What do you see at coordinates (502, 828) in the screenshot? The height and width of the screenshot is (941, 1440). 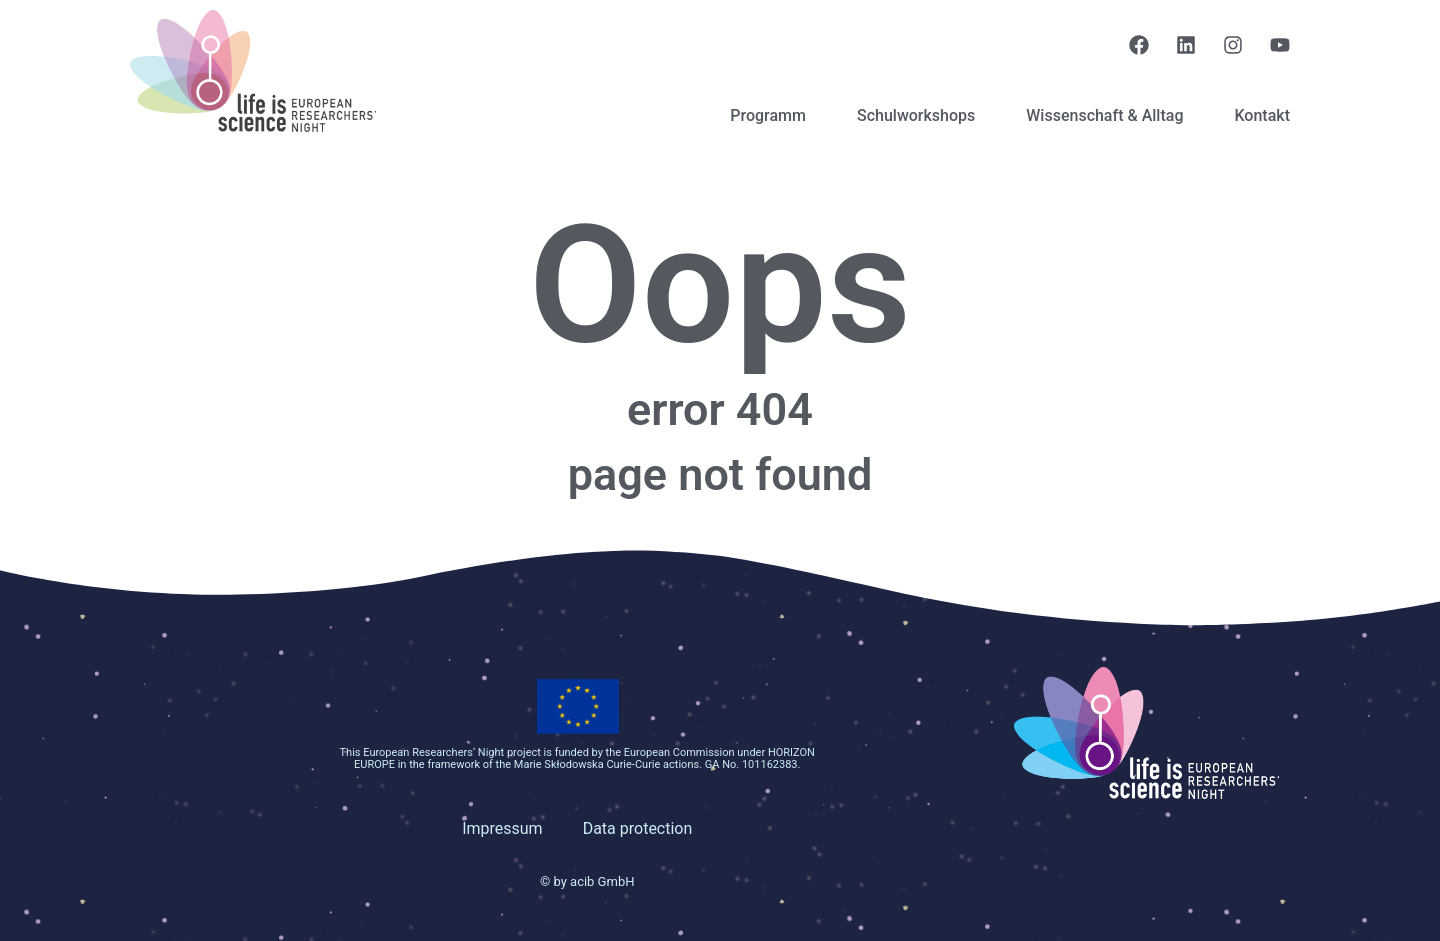 I see `Impressum` at bounding box center [502, 828].